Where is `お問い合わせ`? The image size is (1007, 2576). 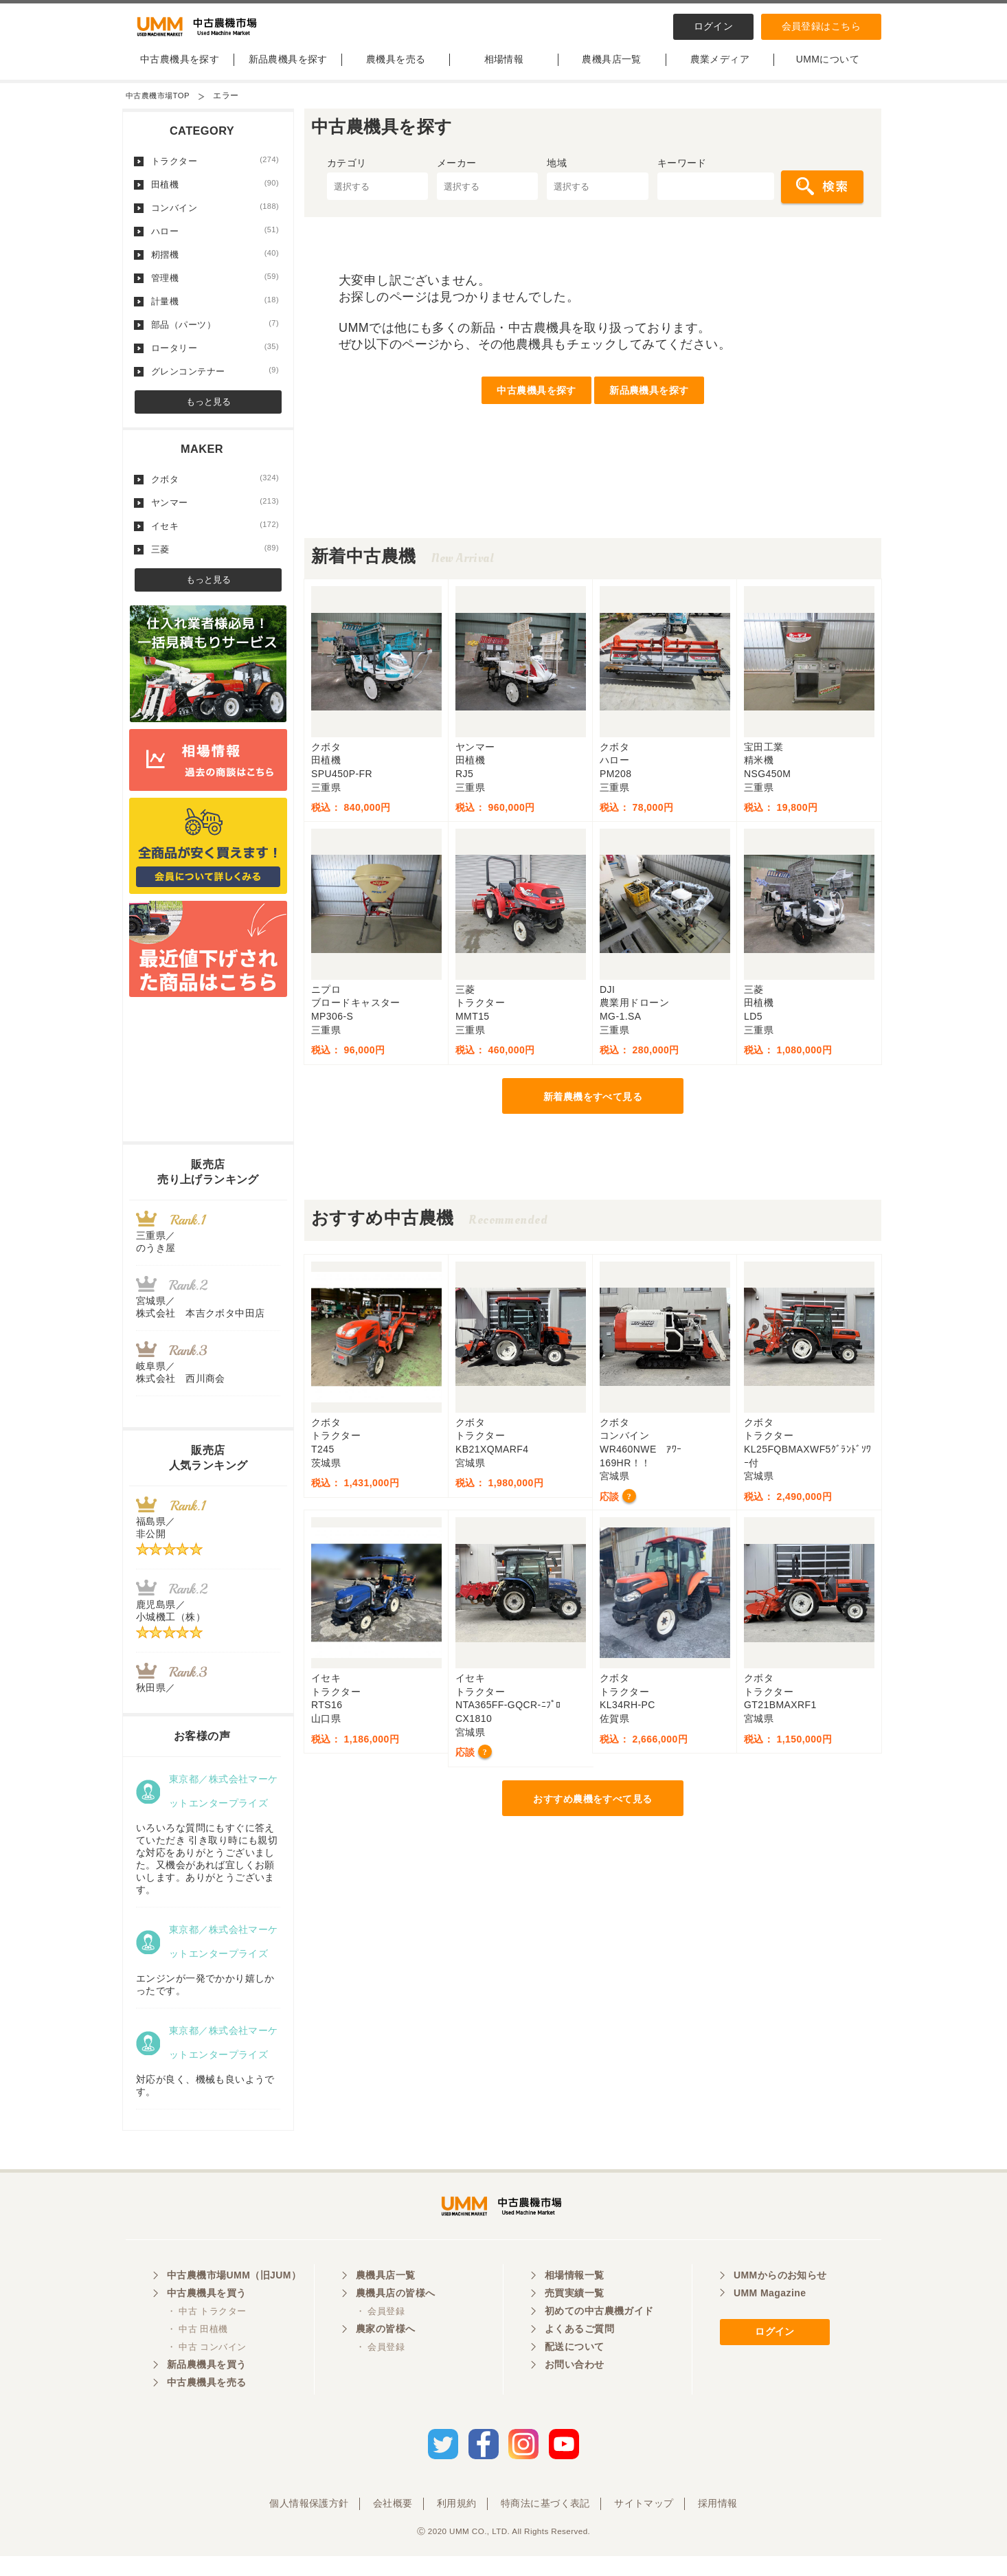 お問い合わせ is located at coordinates (574, 2388).